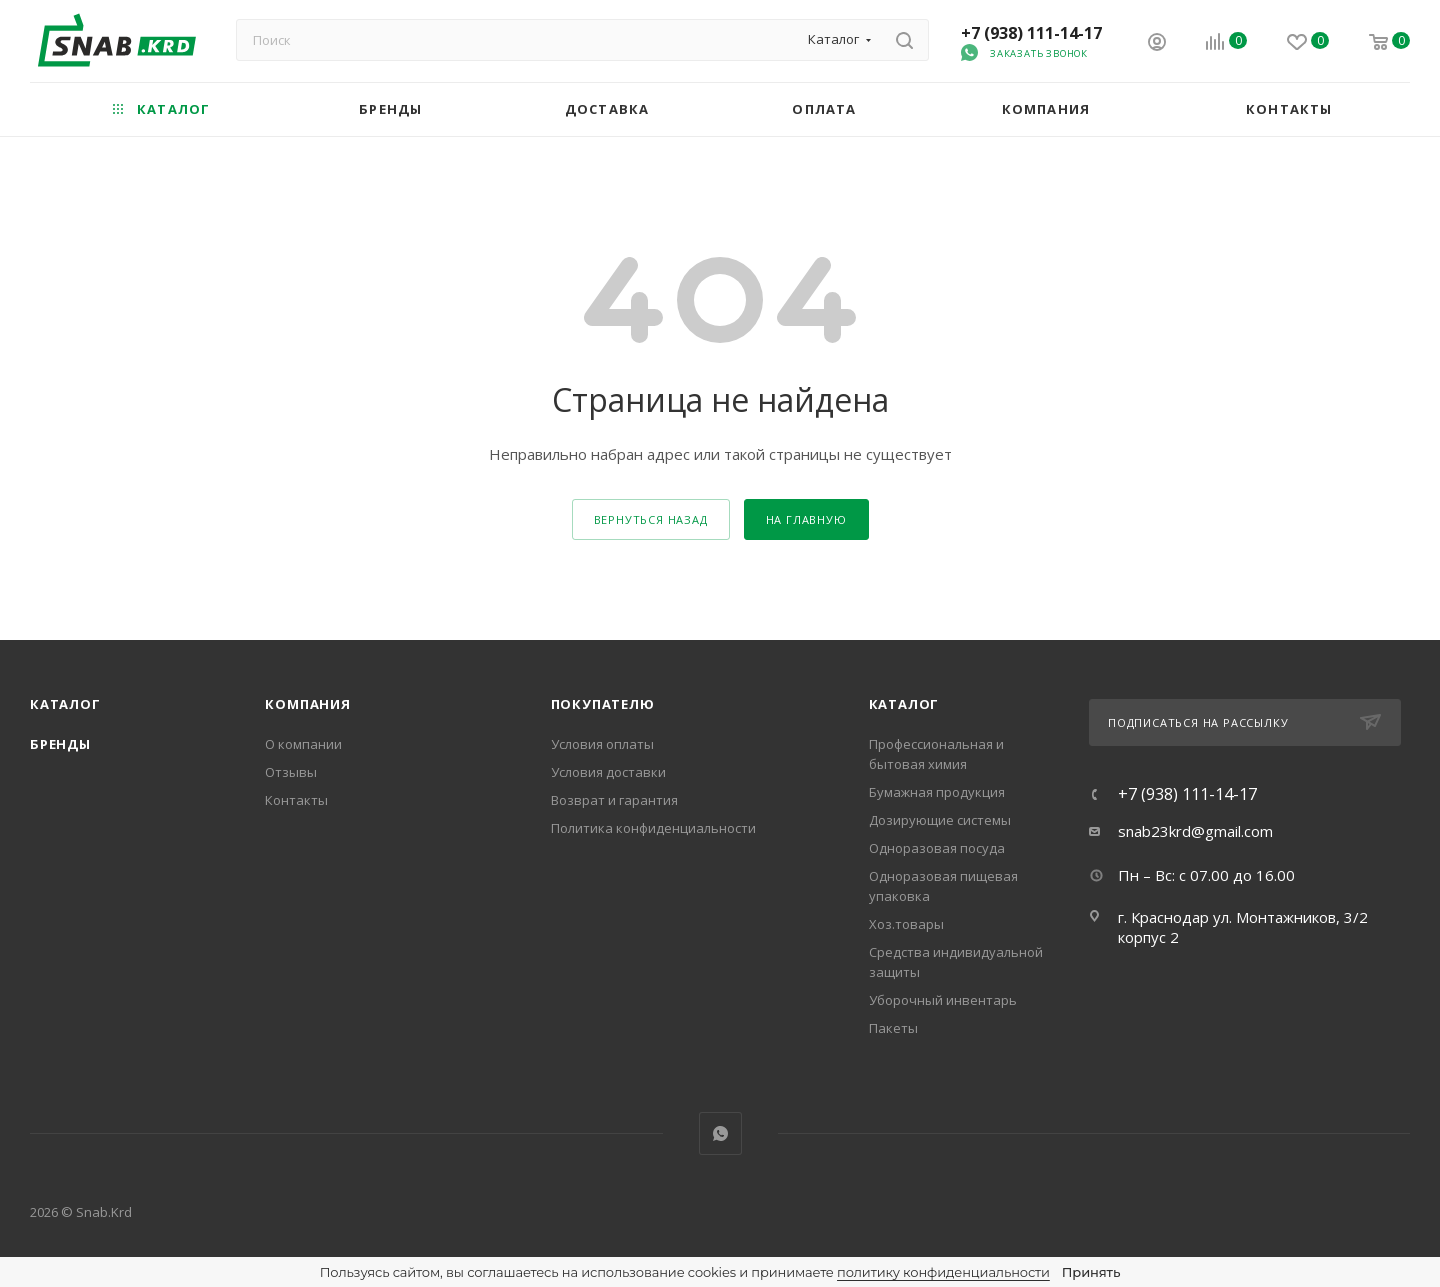  Describe the element at coordinates (651, 519) in the screenshot. I see `вернуться назад` at that location.